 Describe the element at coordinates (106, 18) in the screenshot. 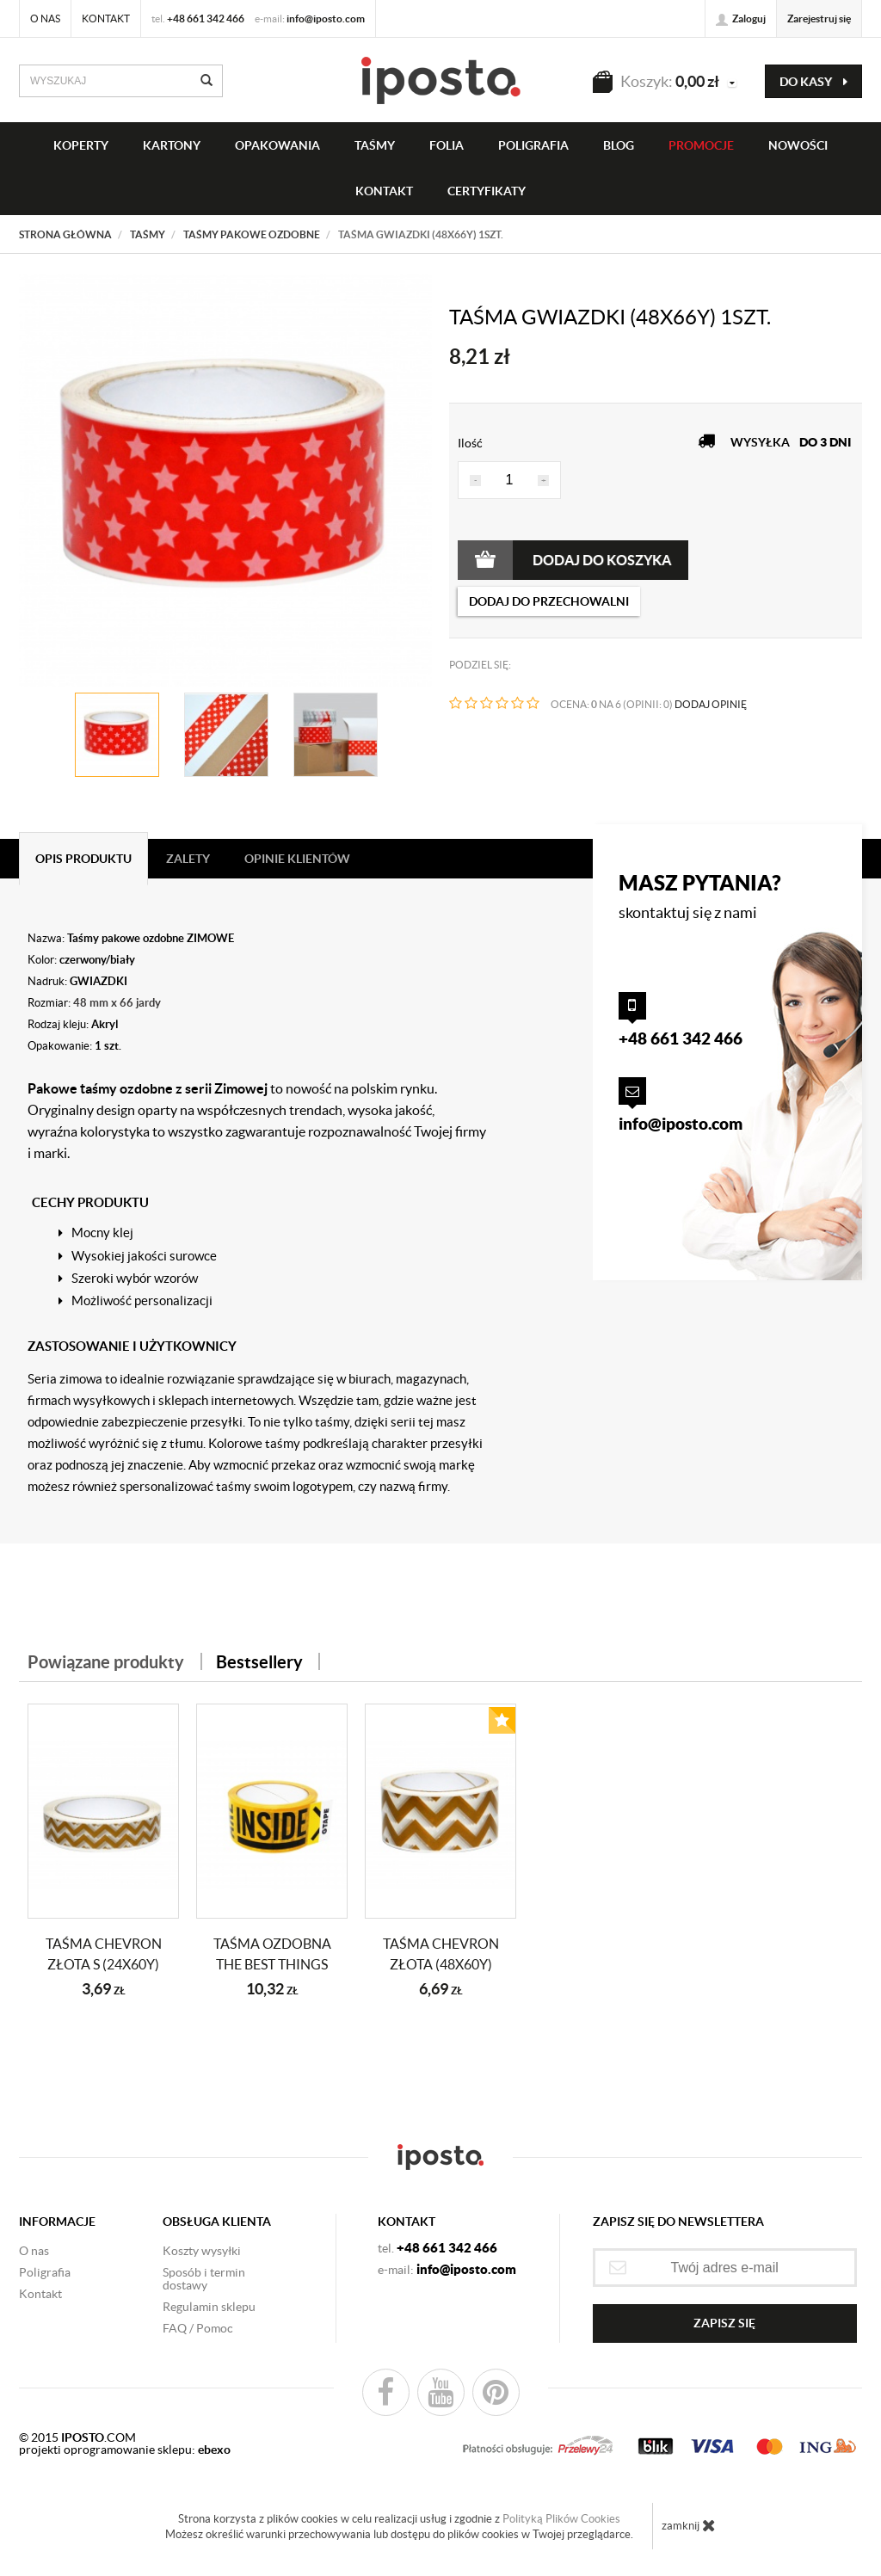

I see `Kontakt` at that location.